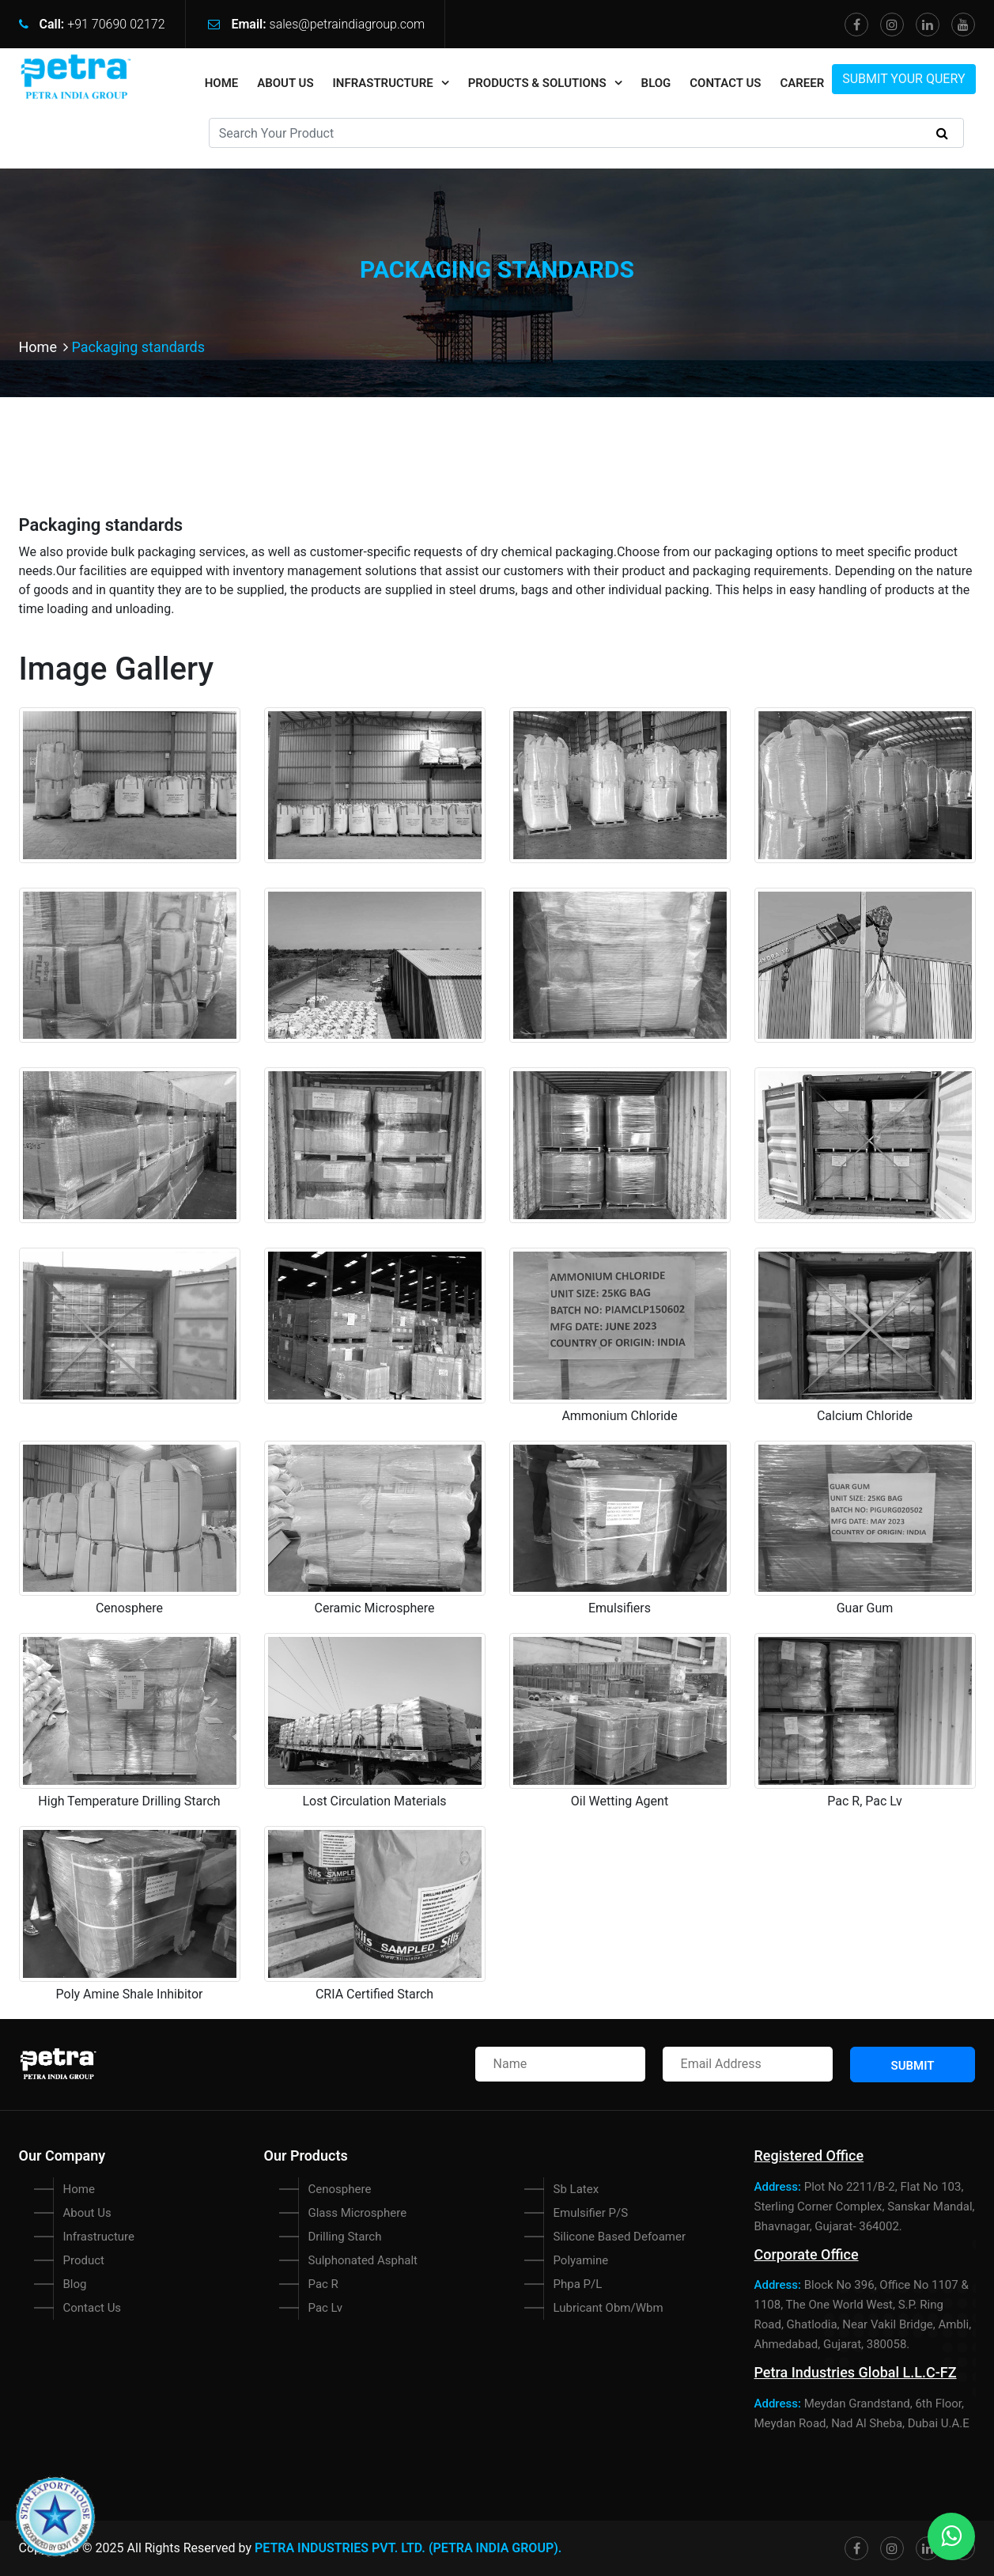 This screenshot has width=994, height=2576. I want to click on Contact Us, so click(725, 83).